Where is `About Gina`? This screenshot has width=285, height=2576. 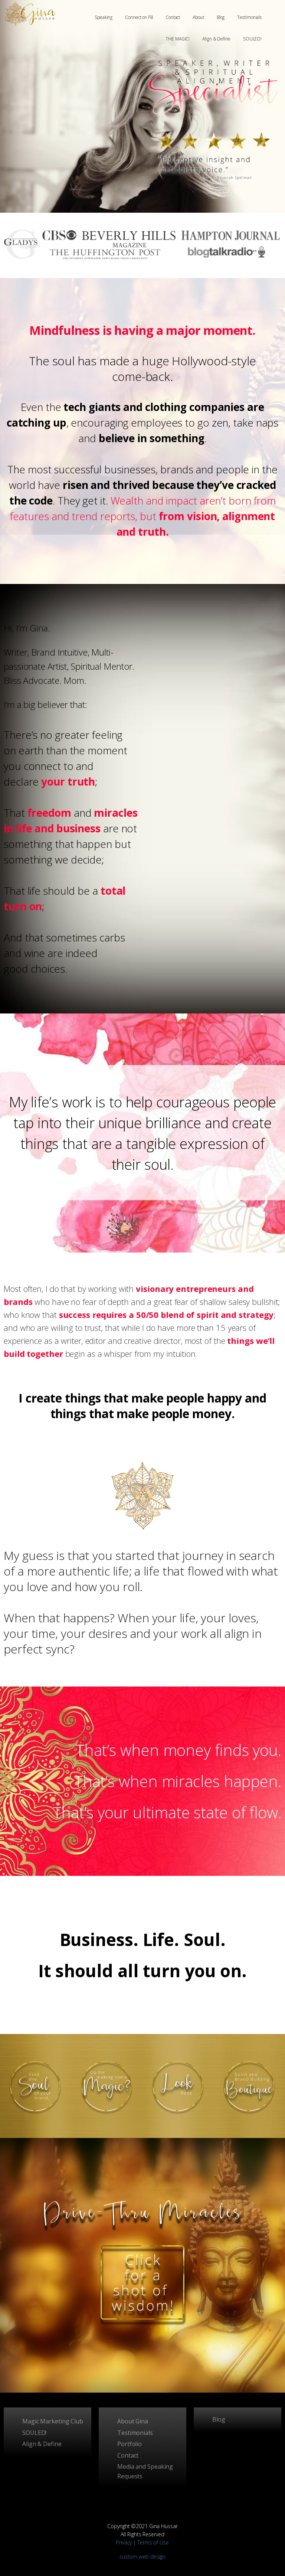
About Gina is located at coordinates (132, 2421).